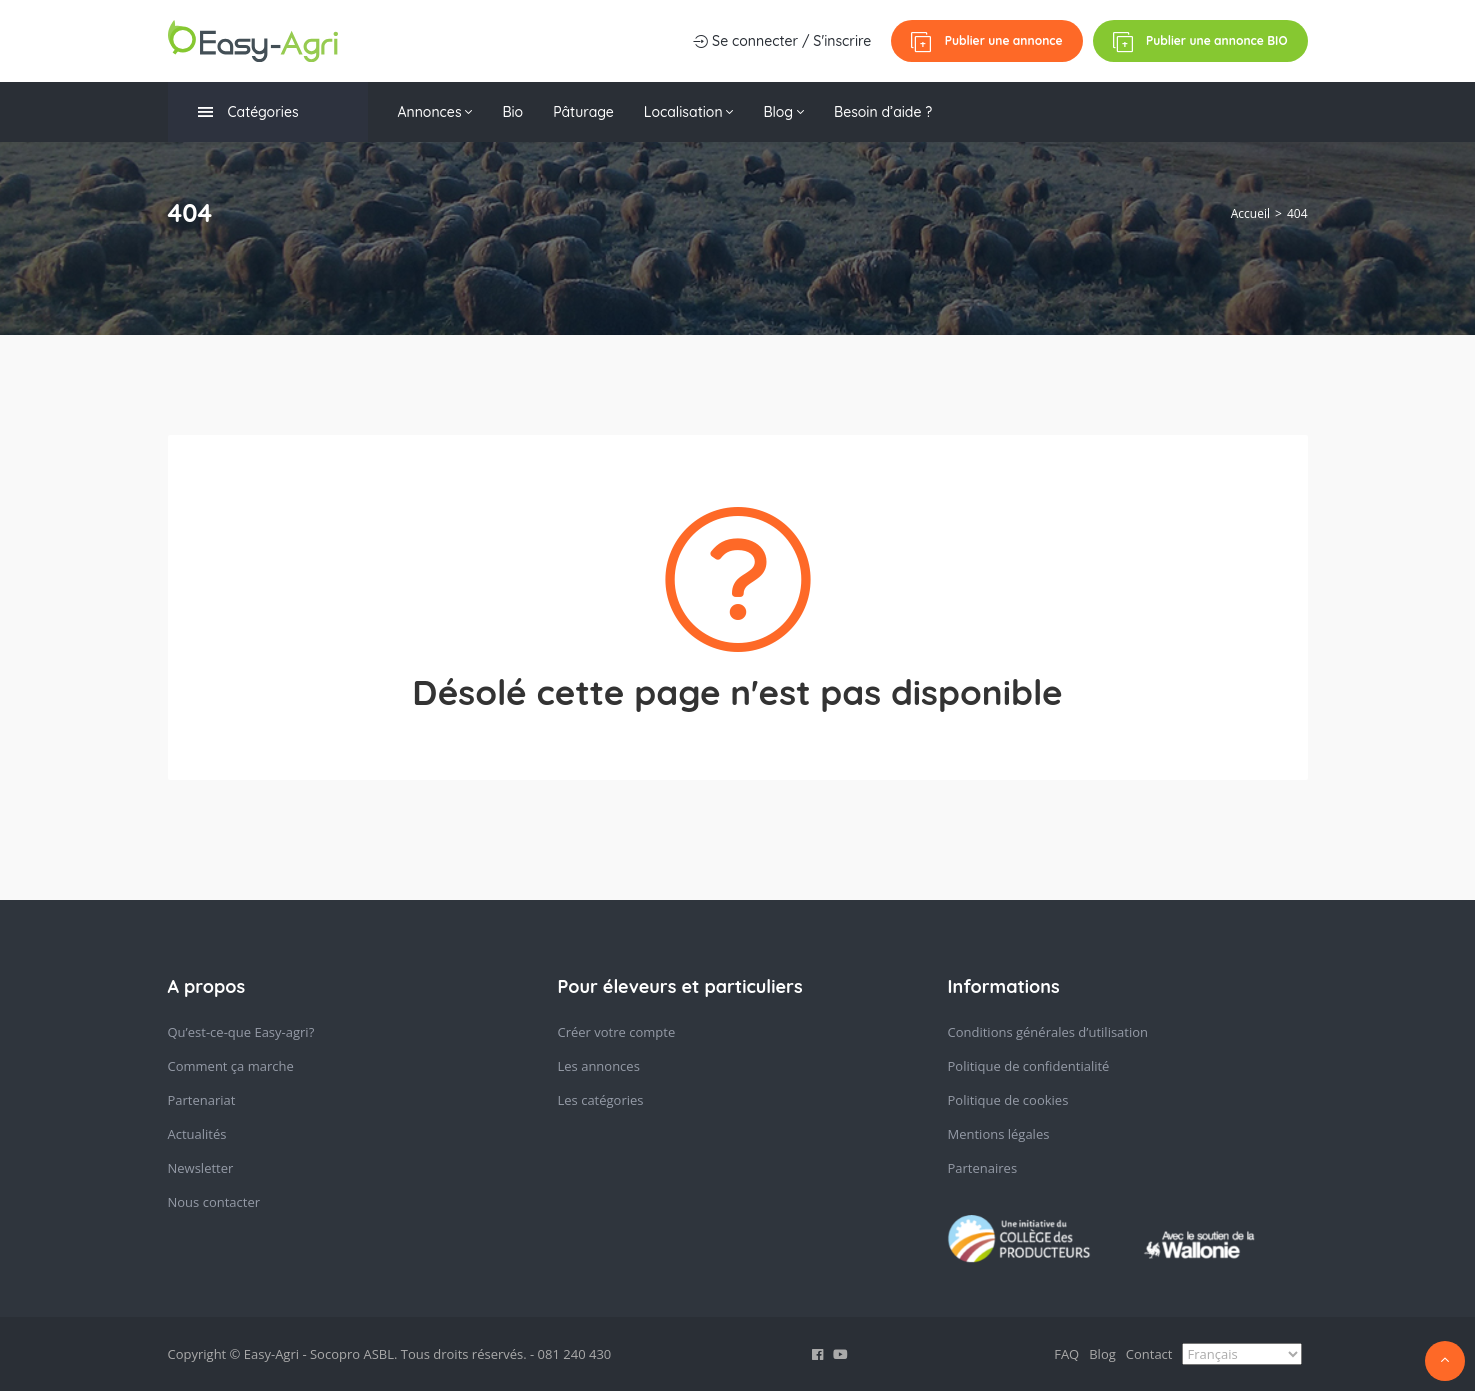  I want to click on Les catégories, so click(601, 1100).